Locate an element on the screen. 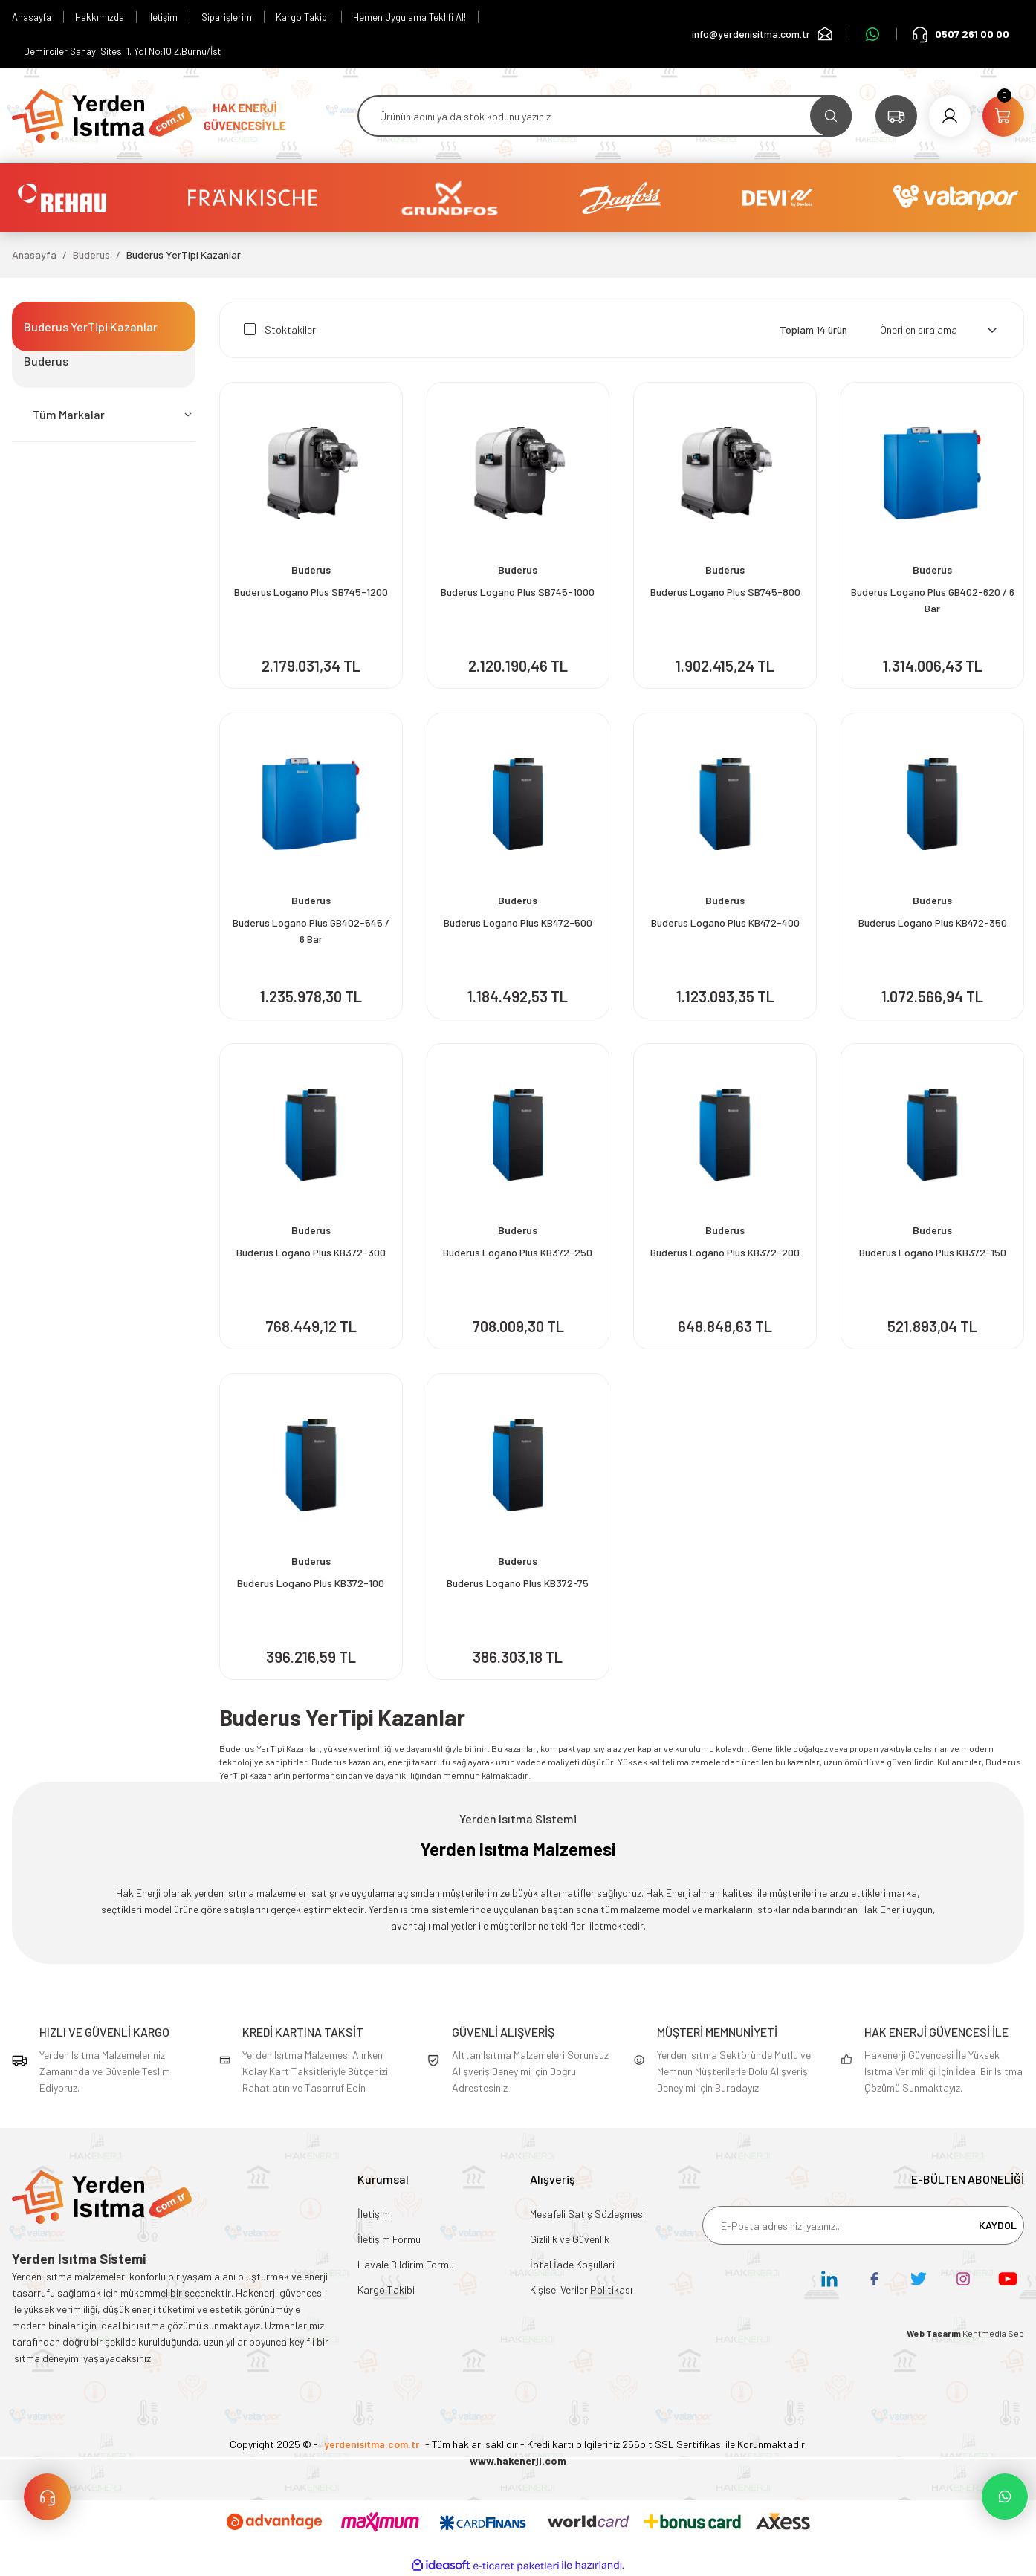 Image resolution: width=1036 pixels, height=2576 pixels. [Search] is located at coordinates (604, 116).